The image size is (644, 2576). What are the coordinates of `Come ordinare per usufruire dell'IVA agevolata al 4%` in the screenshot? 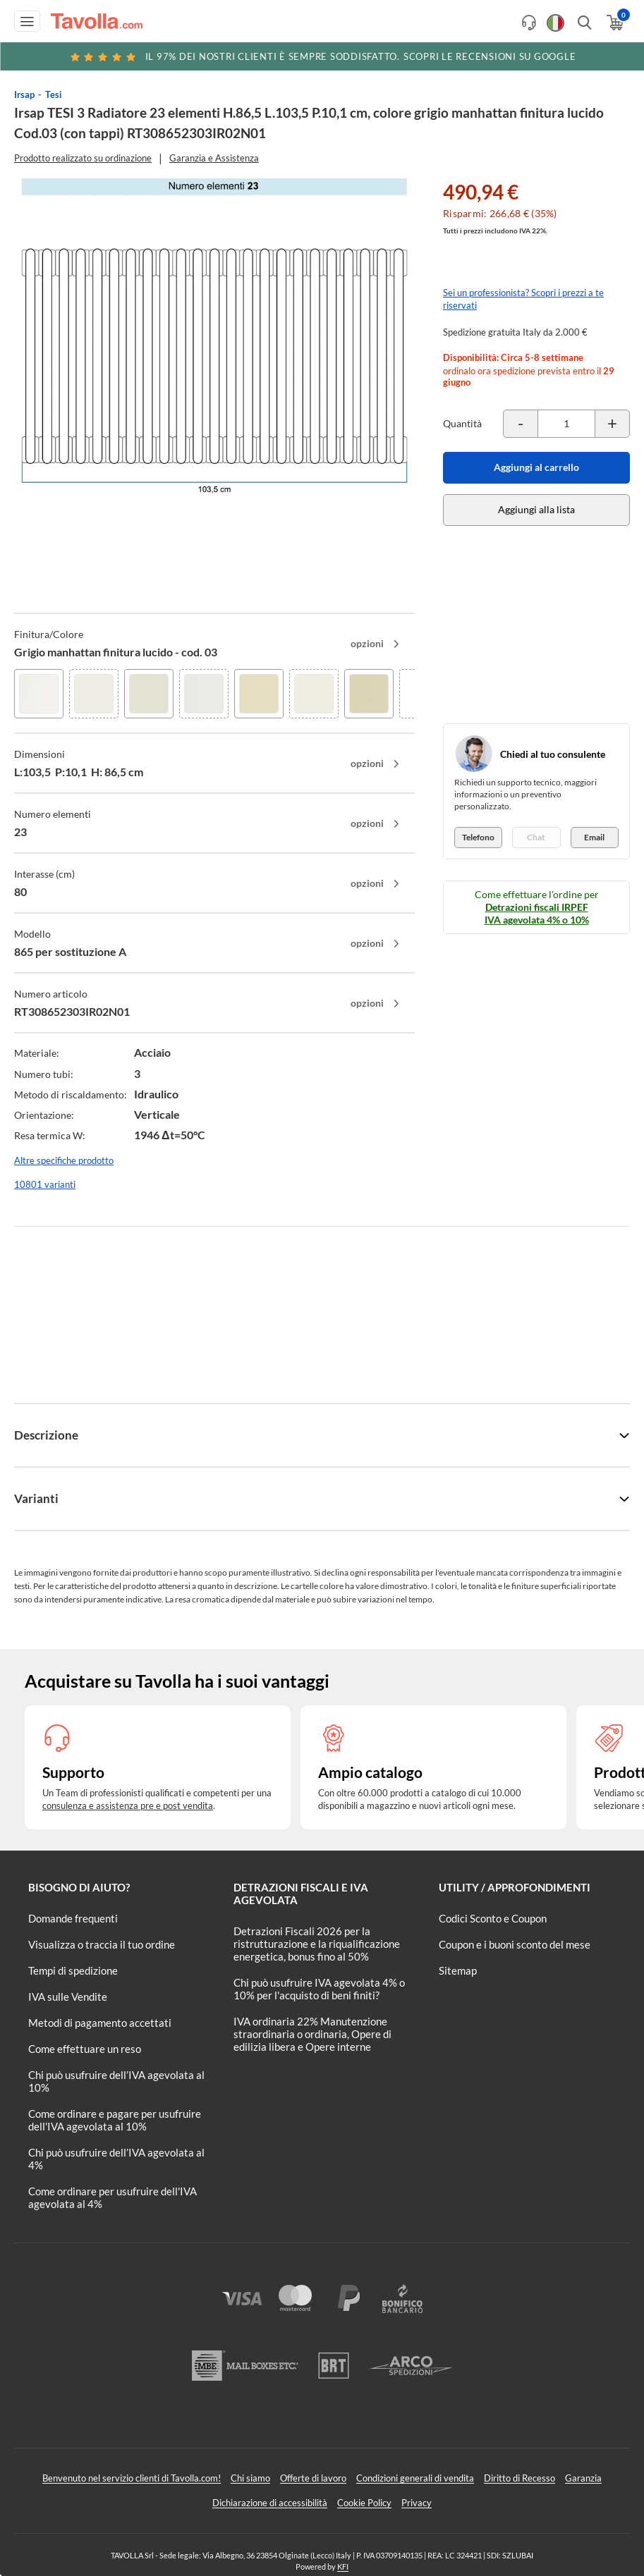 It's located at (112, 2197).